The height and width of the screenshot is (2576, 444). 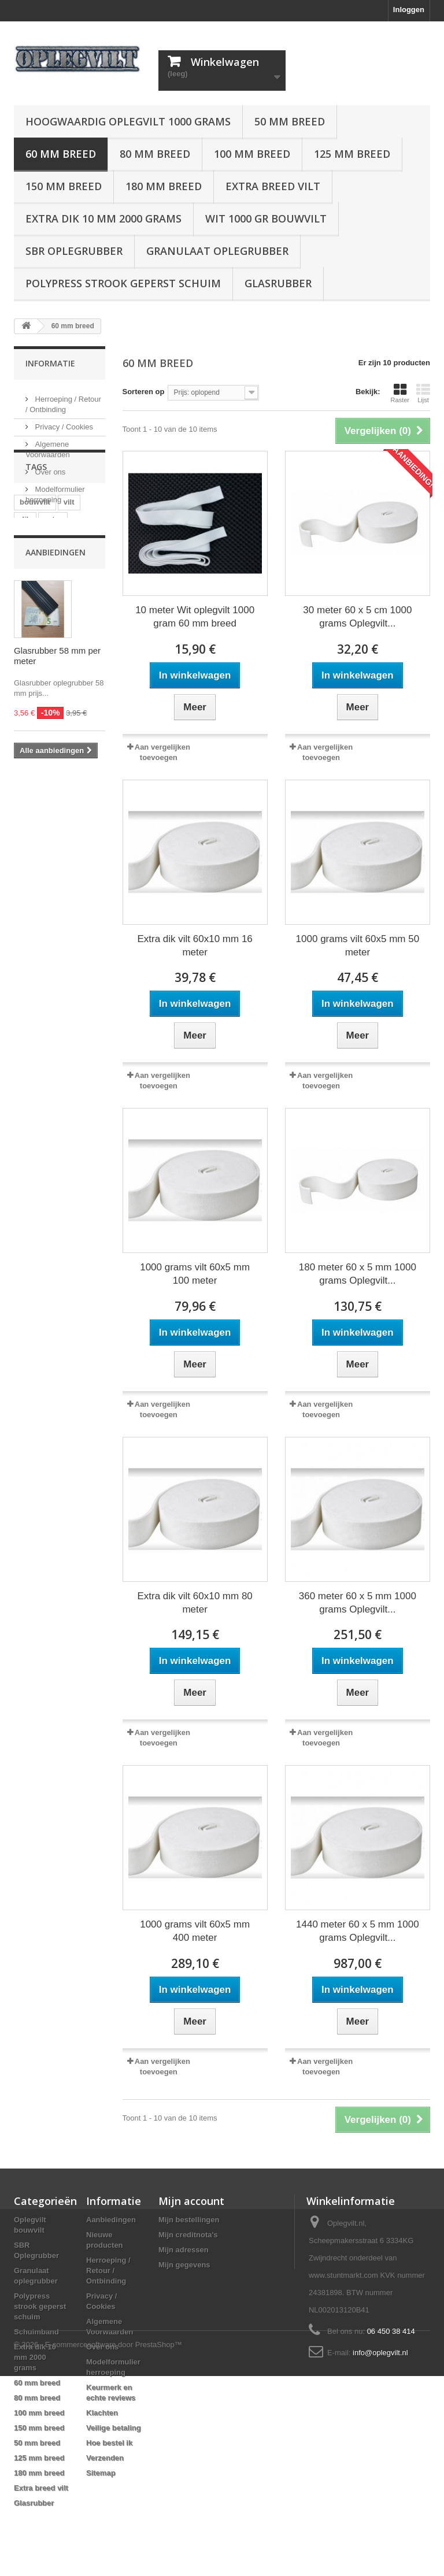 What do you see at coordinates (55, 704) in the screenshot?
I see `Aanbiedingen` at bounding box center [55, 704].